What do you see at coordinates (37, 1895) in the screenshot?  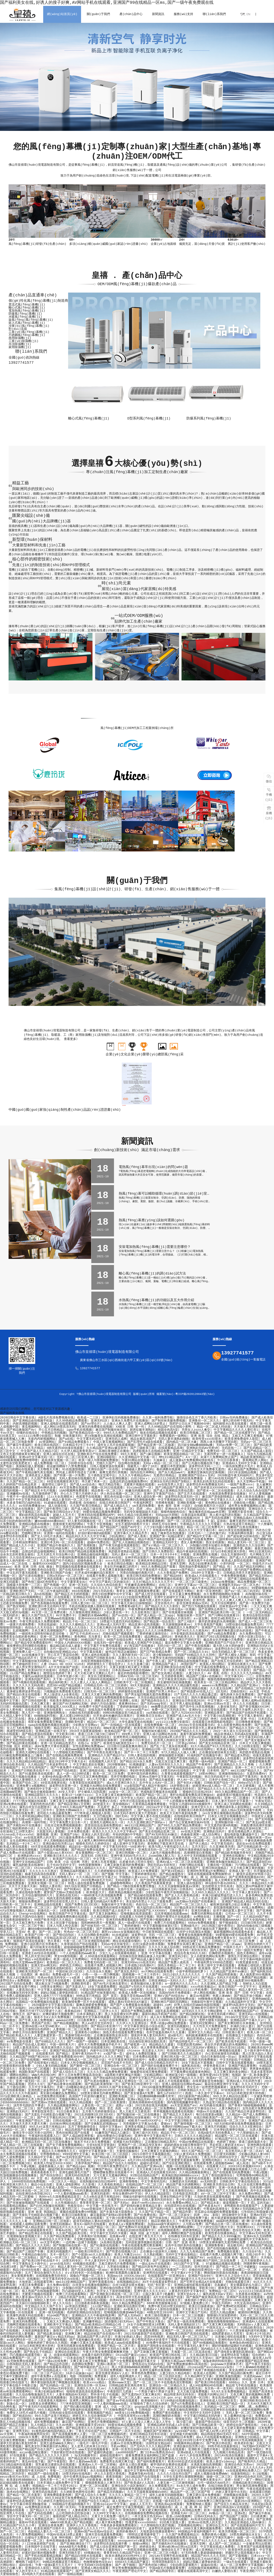 I see `五月综合缴情婷婷六月` at bounding box center [37, 1895].